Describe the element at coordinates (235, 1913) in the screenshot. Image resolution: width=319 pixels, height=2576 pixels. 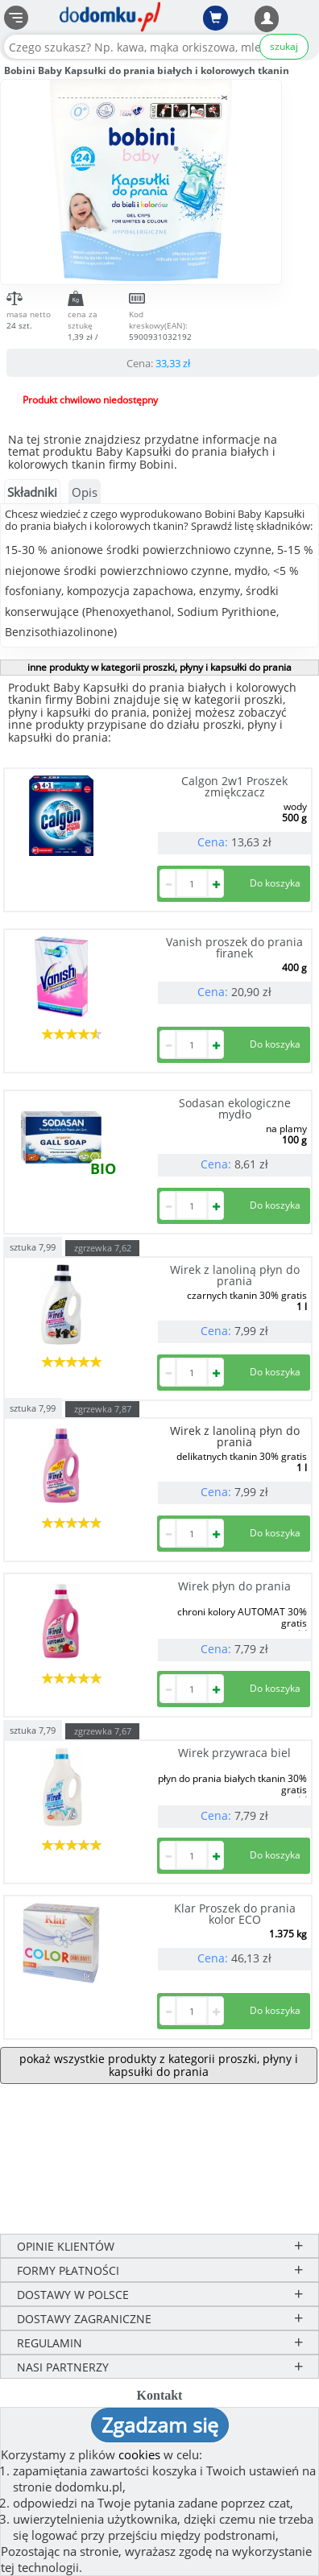
I see `Klar Proszek do prania kolor ECO` at that location.